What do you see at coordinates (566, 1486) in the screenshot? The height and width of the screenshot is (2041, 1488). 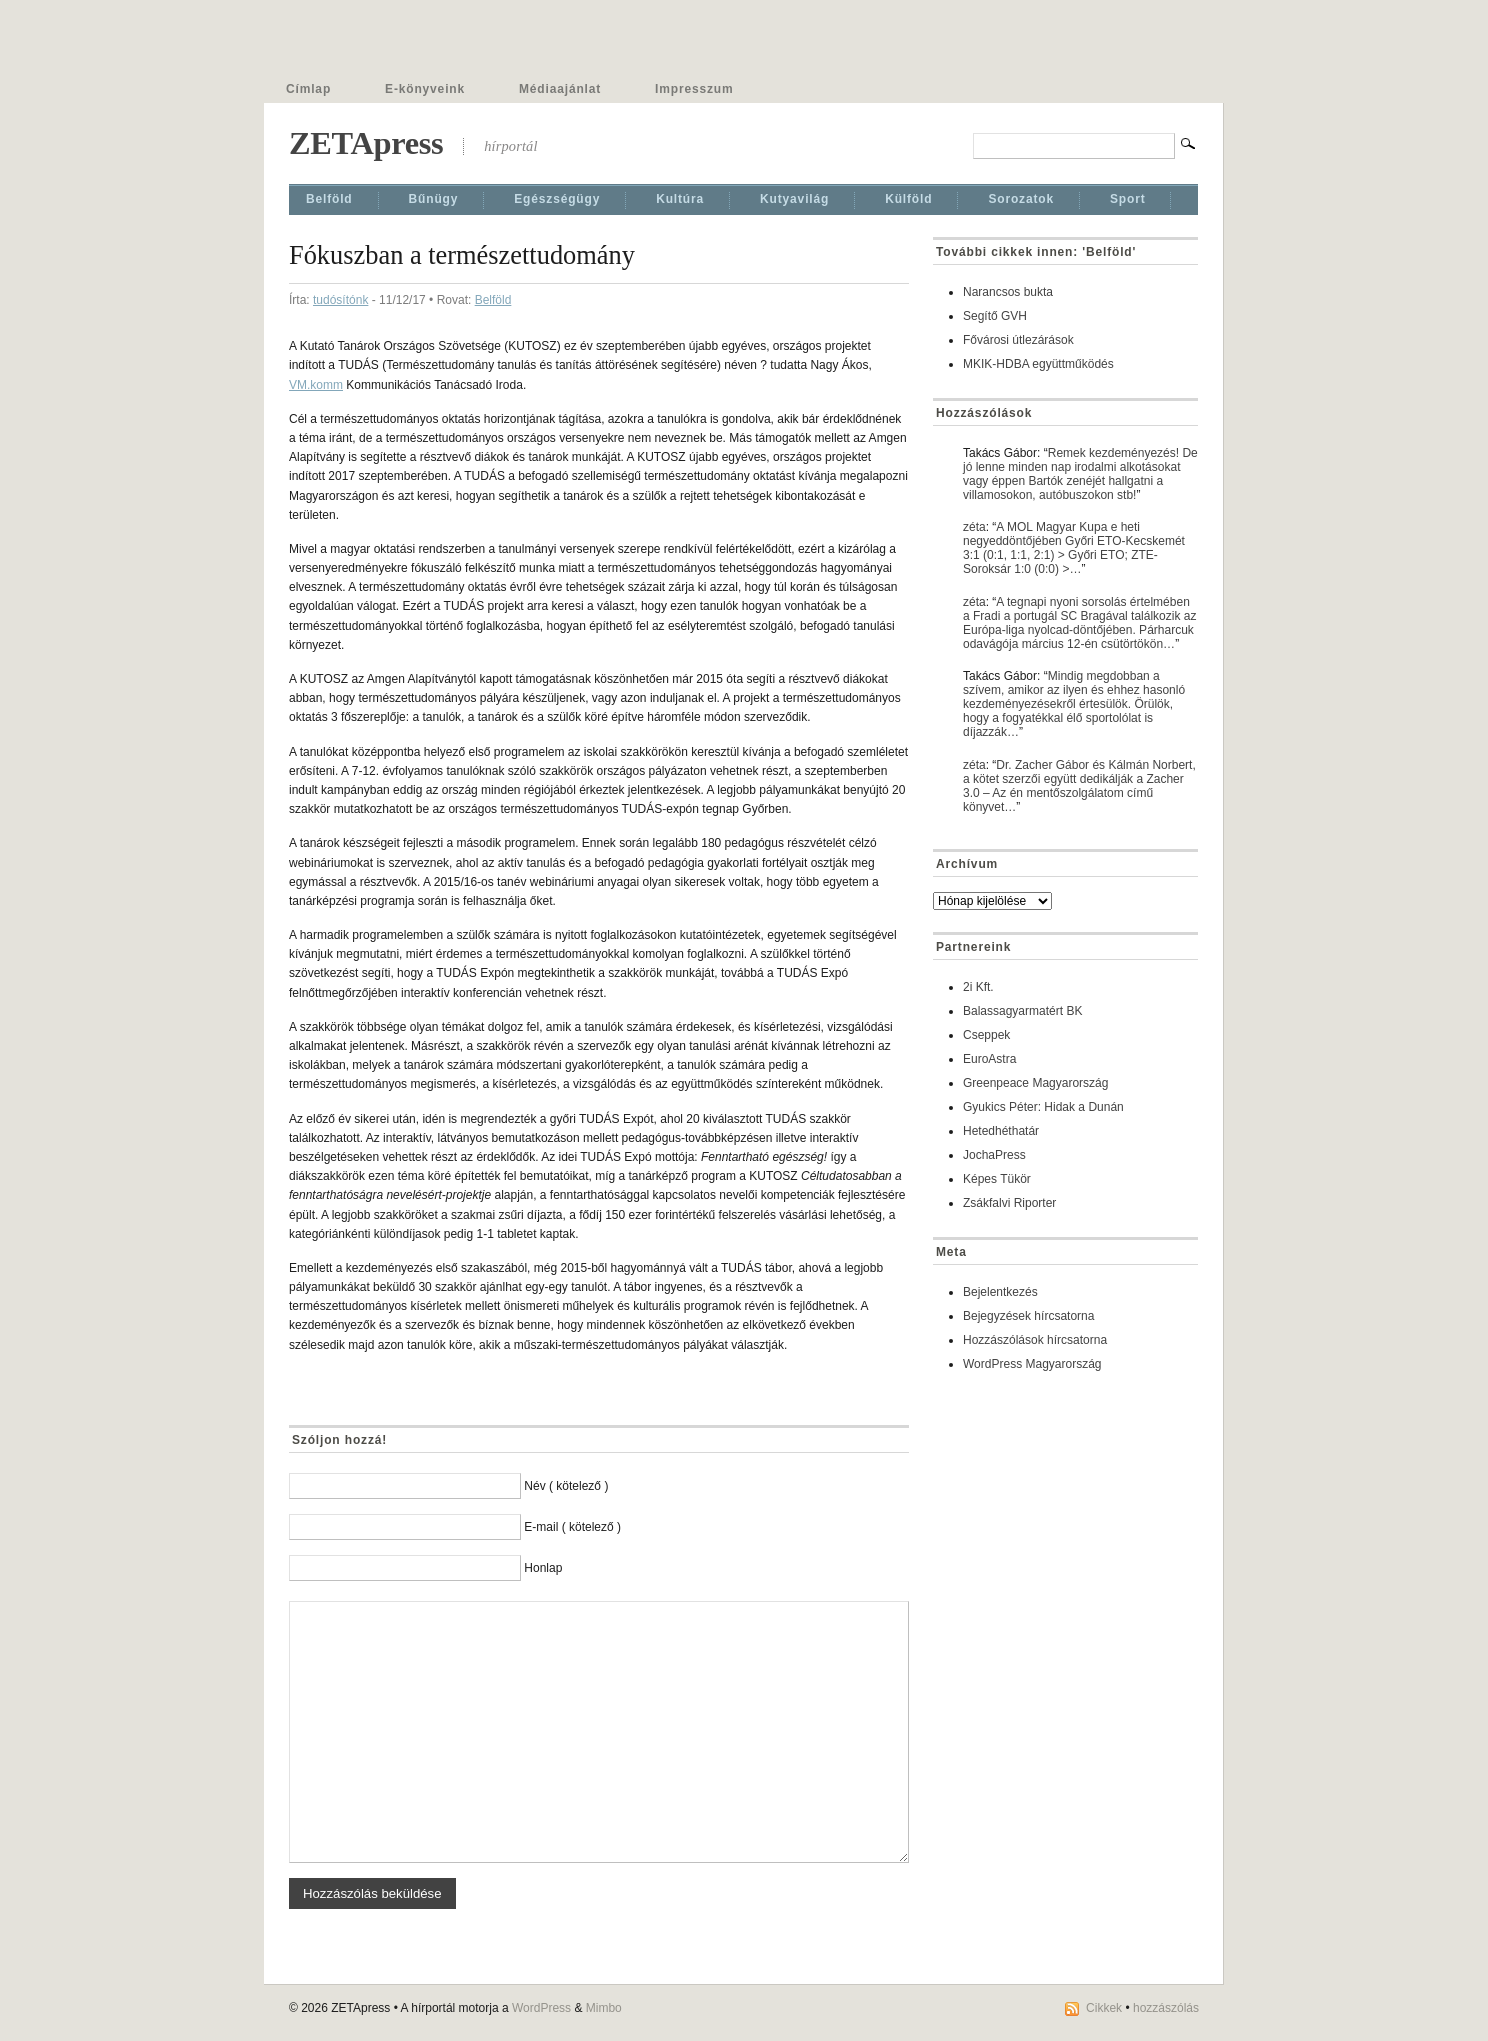 I see `Név ( kötelező )` at bounding box center [566, 1486].